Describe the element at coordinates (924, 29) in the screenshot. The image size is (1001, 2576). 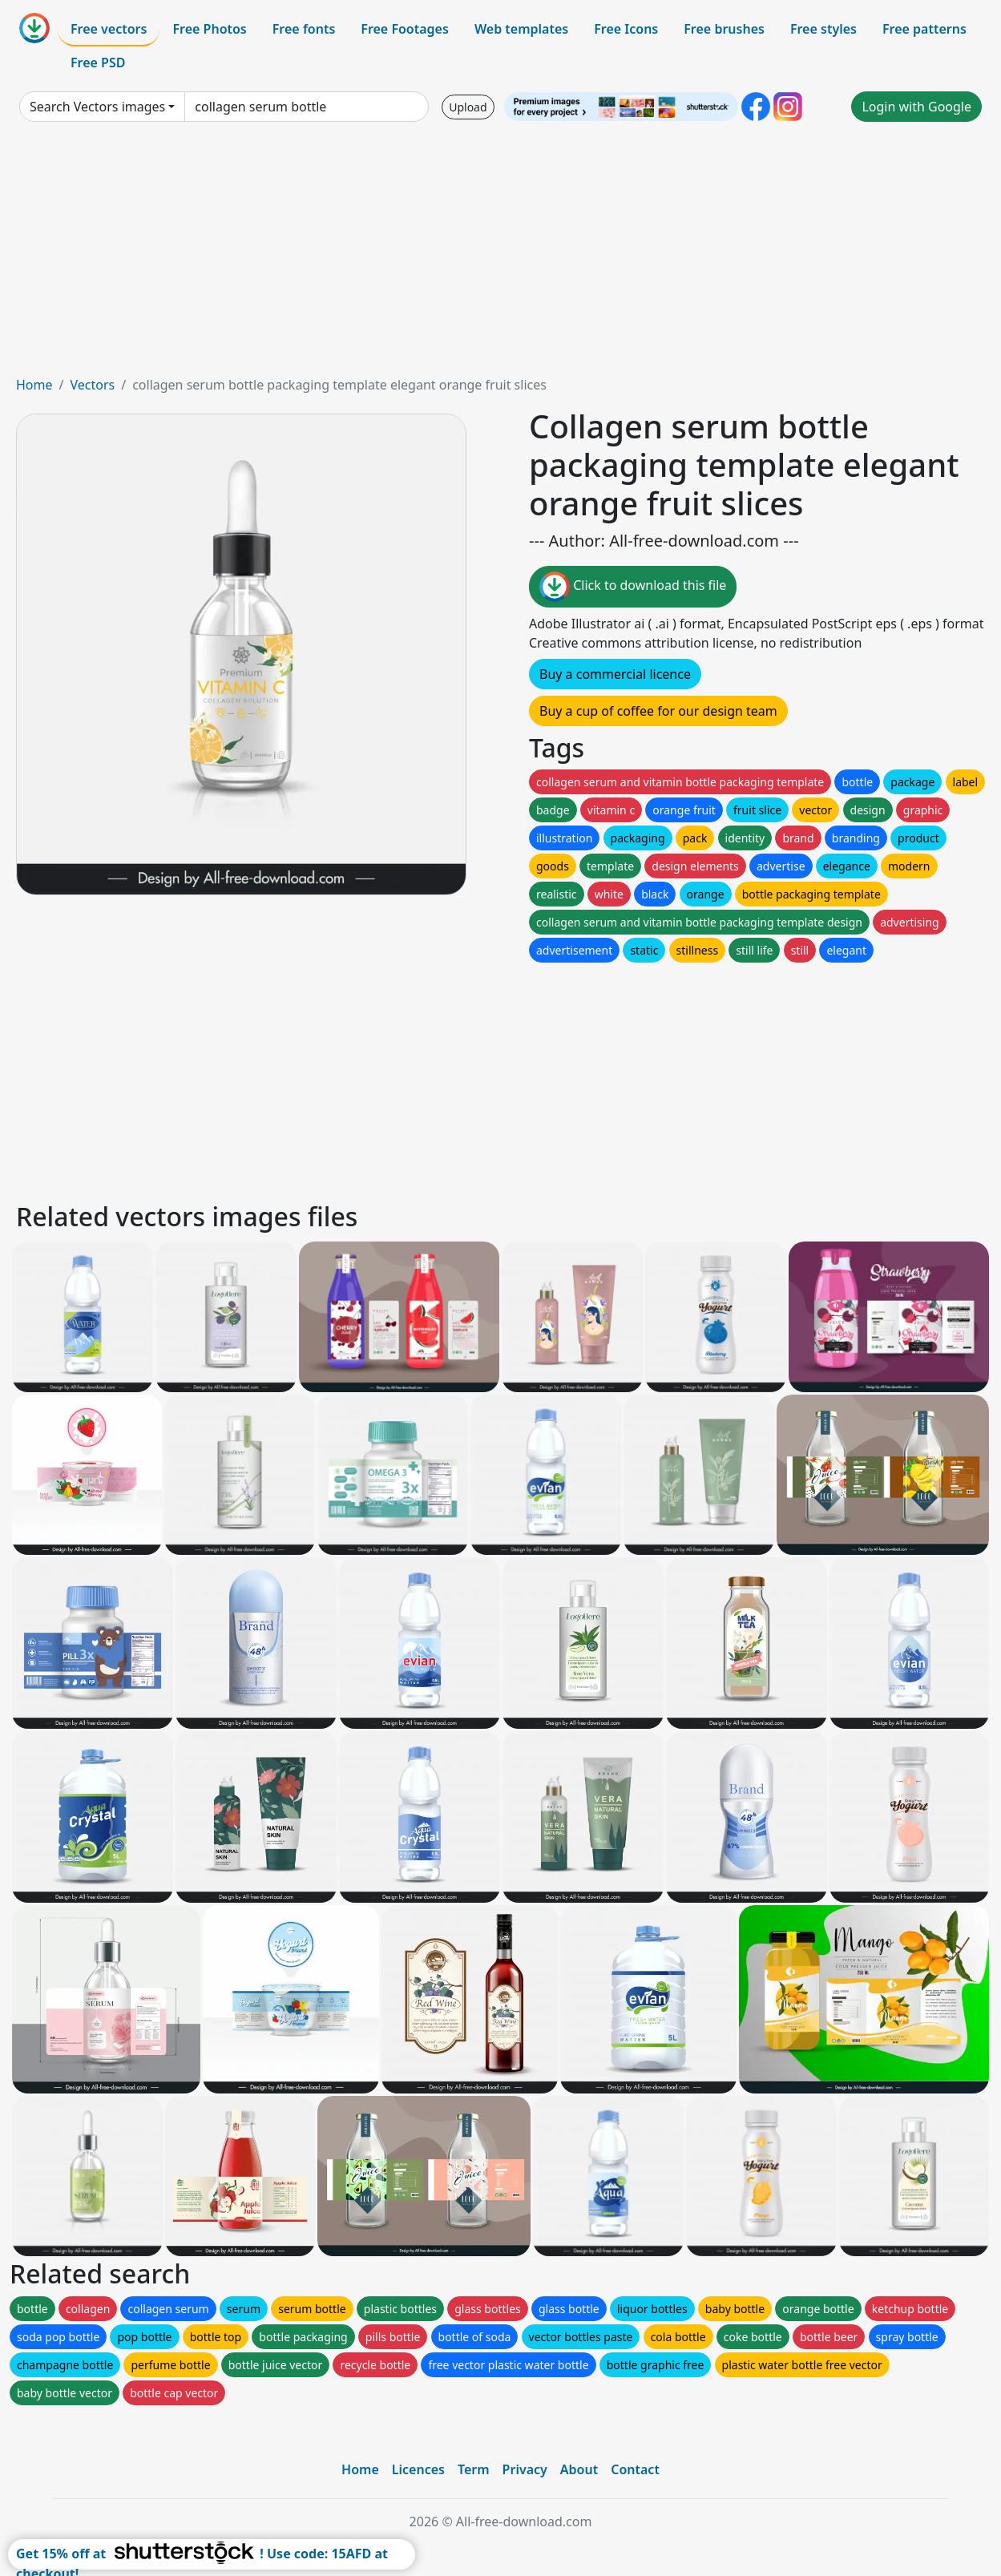
I see `Free patterns` at that location.